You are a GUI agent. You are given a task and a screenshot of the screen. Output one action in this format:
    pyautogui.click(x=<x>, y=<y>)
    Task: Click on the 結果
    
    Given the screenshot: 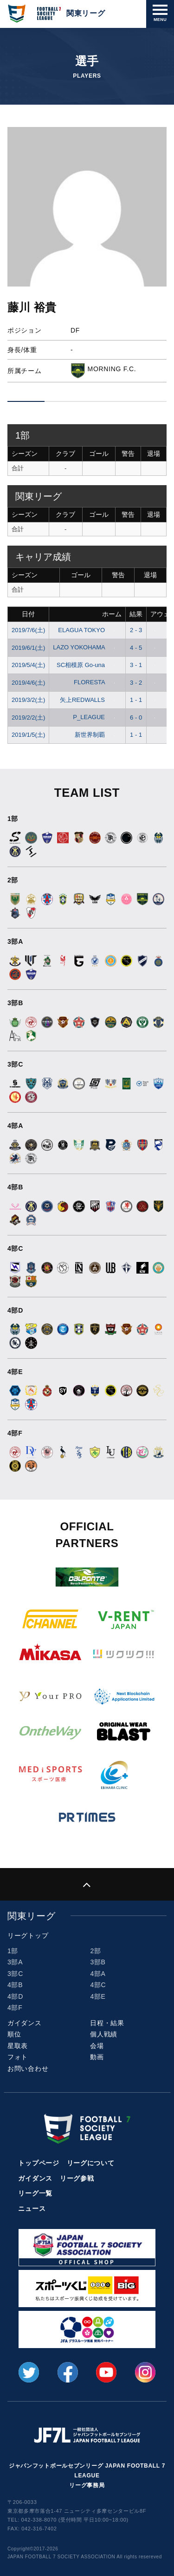 What is the action you would take?
    pyautogui.click(x=135, y=614)
    